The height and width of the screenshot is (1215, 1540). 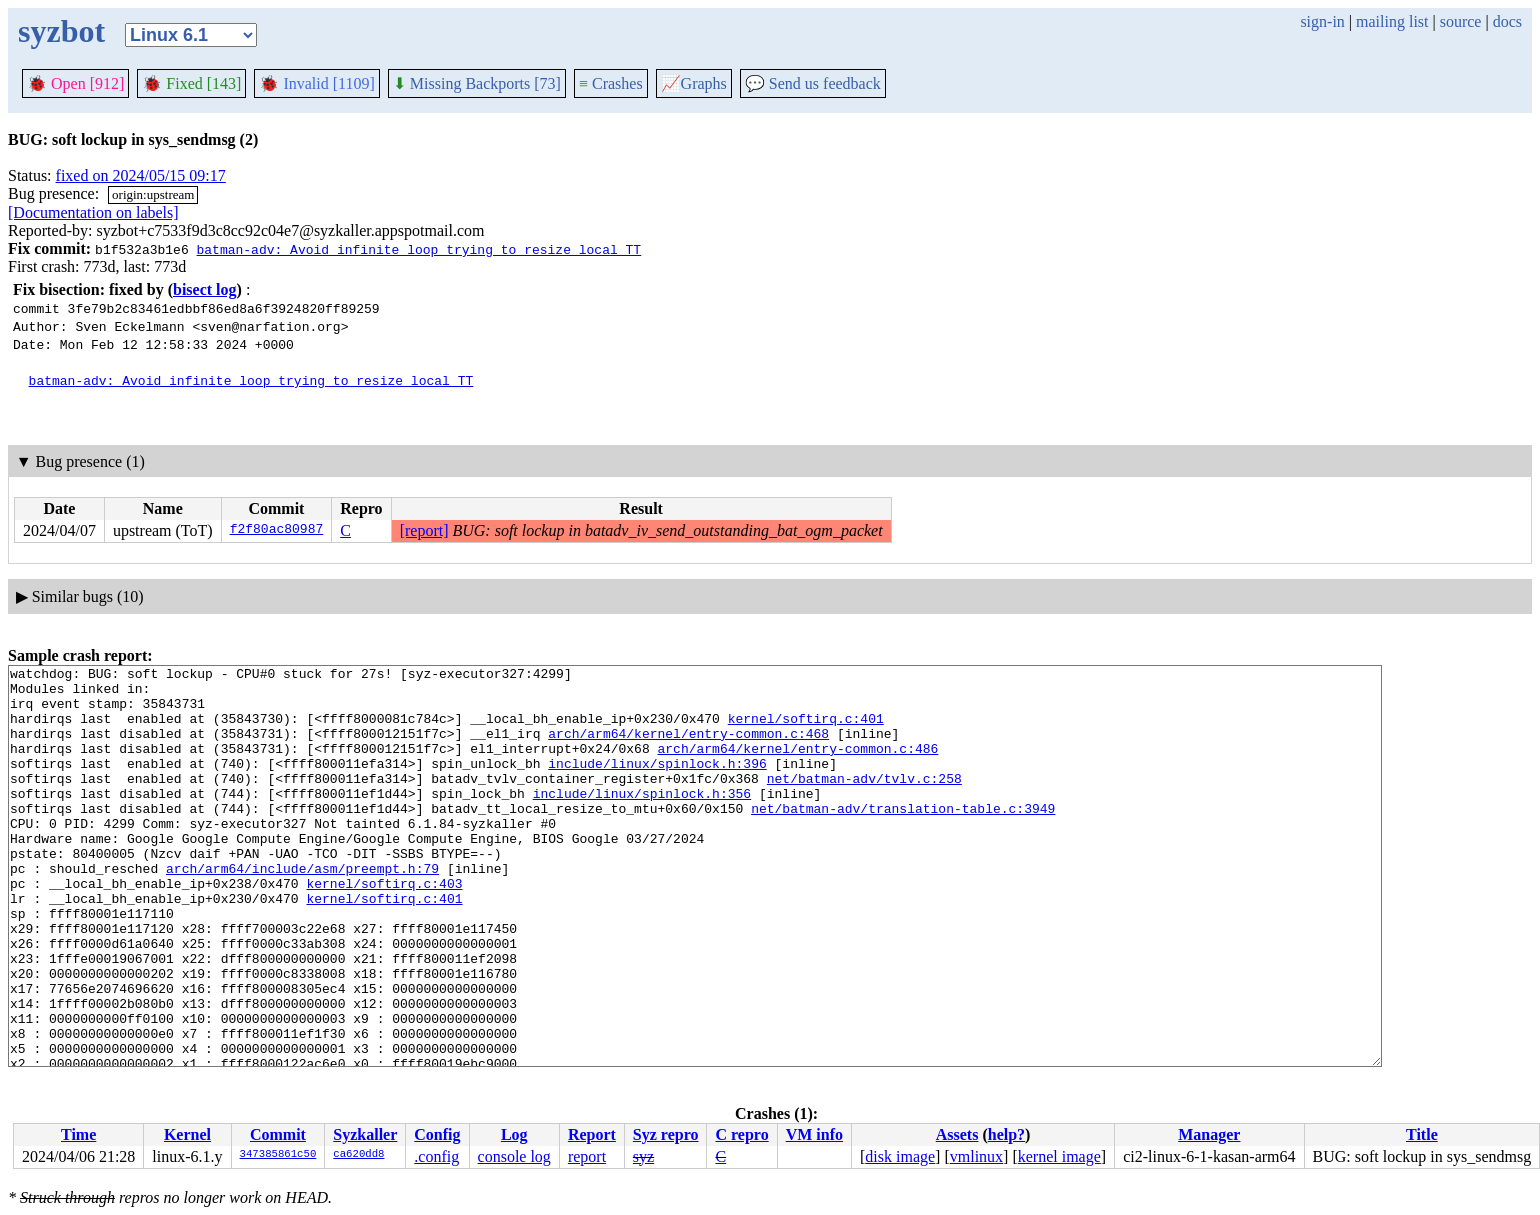 I want to click on arch/arm64/kernel/entry-common.c:468, so click(x=688, y=748).